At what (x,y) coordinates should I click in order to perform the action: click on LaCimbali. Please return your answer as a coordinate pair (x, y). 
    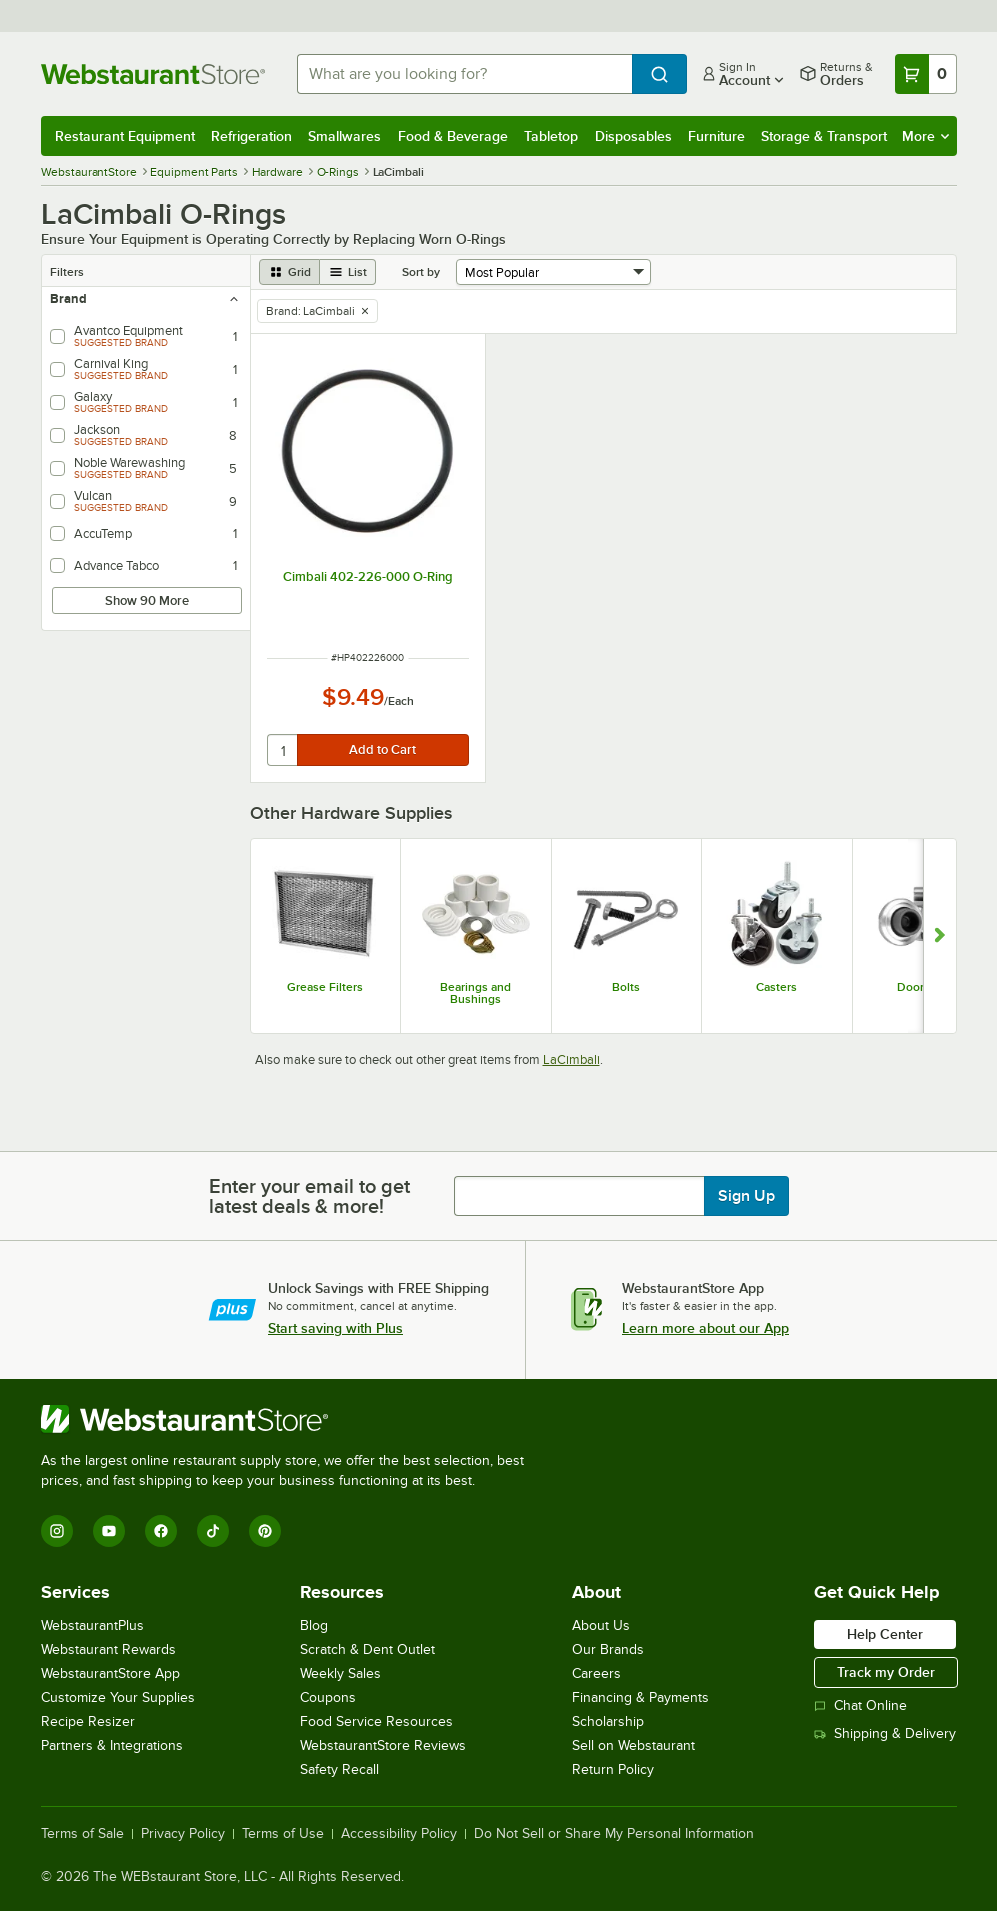
    Looking at the image, I should click on (571, 1059).